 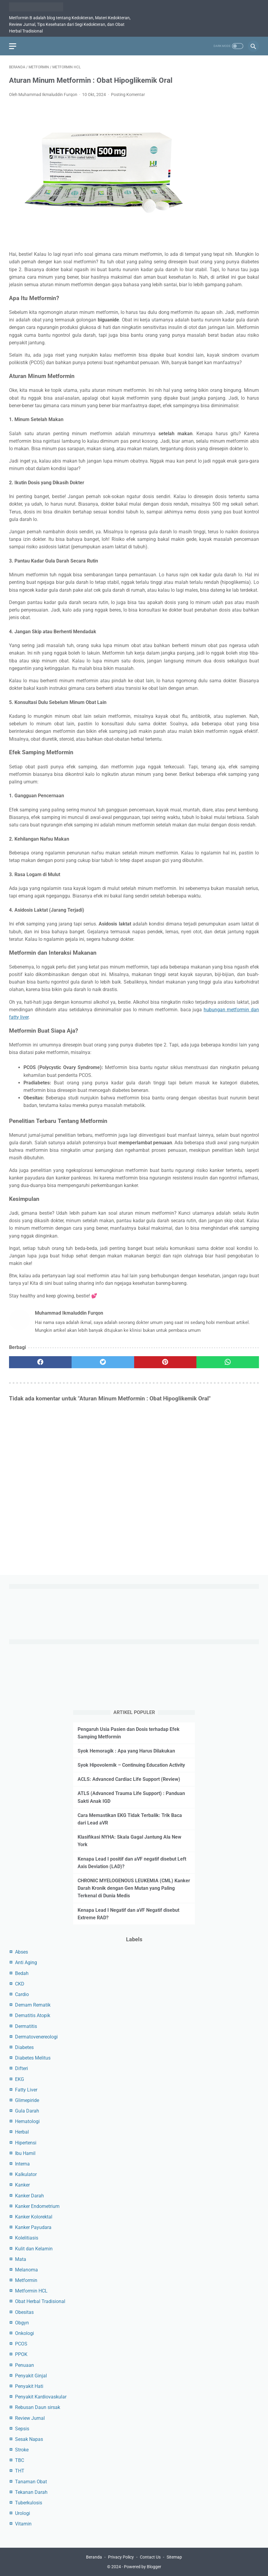 What do you see at coordinates (28, 2503) in the screenshot?
I see `Tuberkulosis` at bounding box center [28, 2503].